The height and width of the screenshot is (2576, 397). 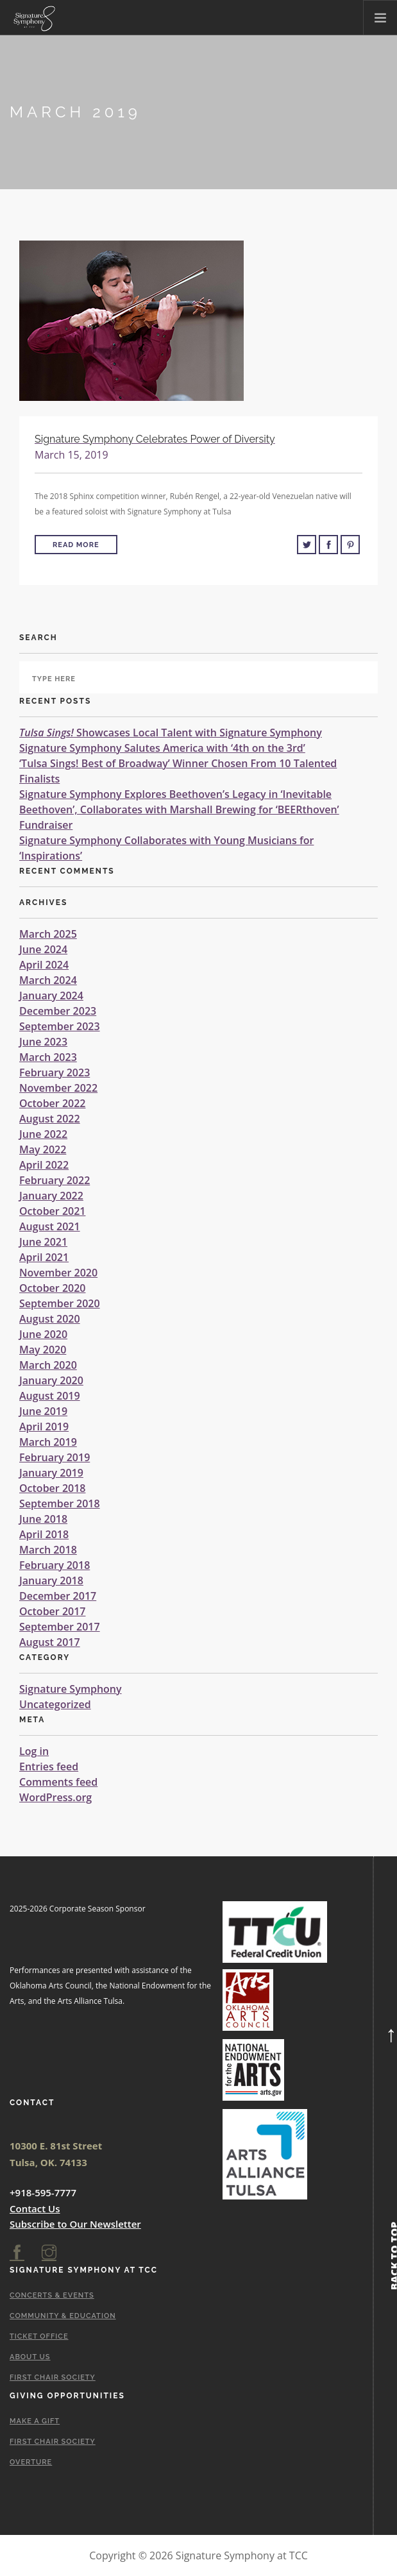 What do you see at coordinates (44, 1165) in the screenshot?
I see `April 2022` at bounding box center [44, 1165].